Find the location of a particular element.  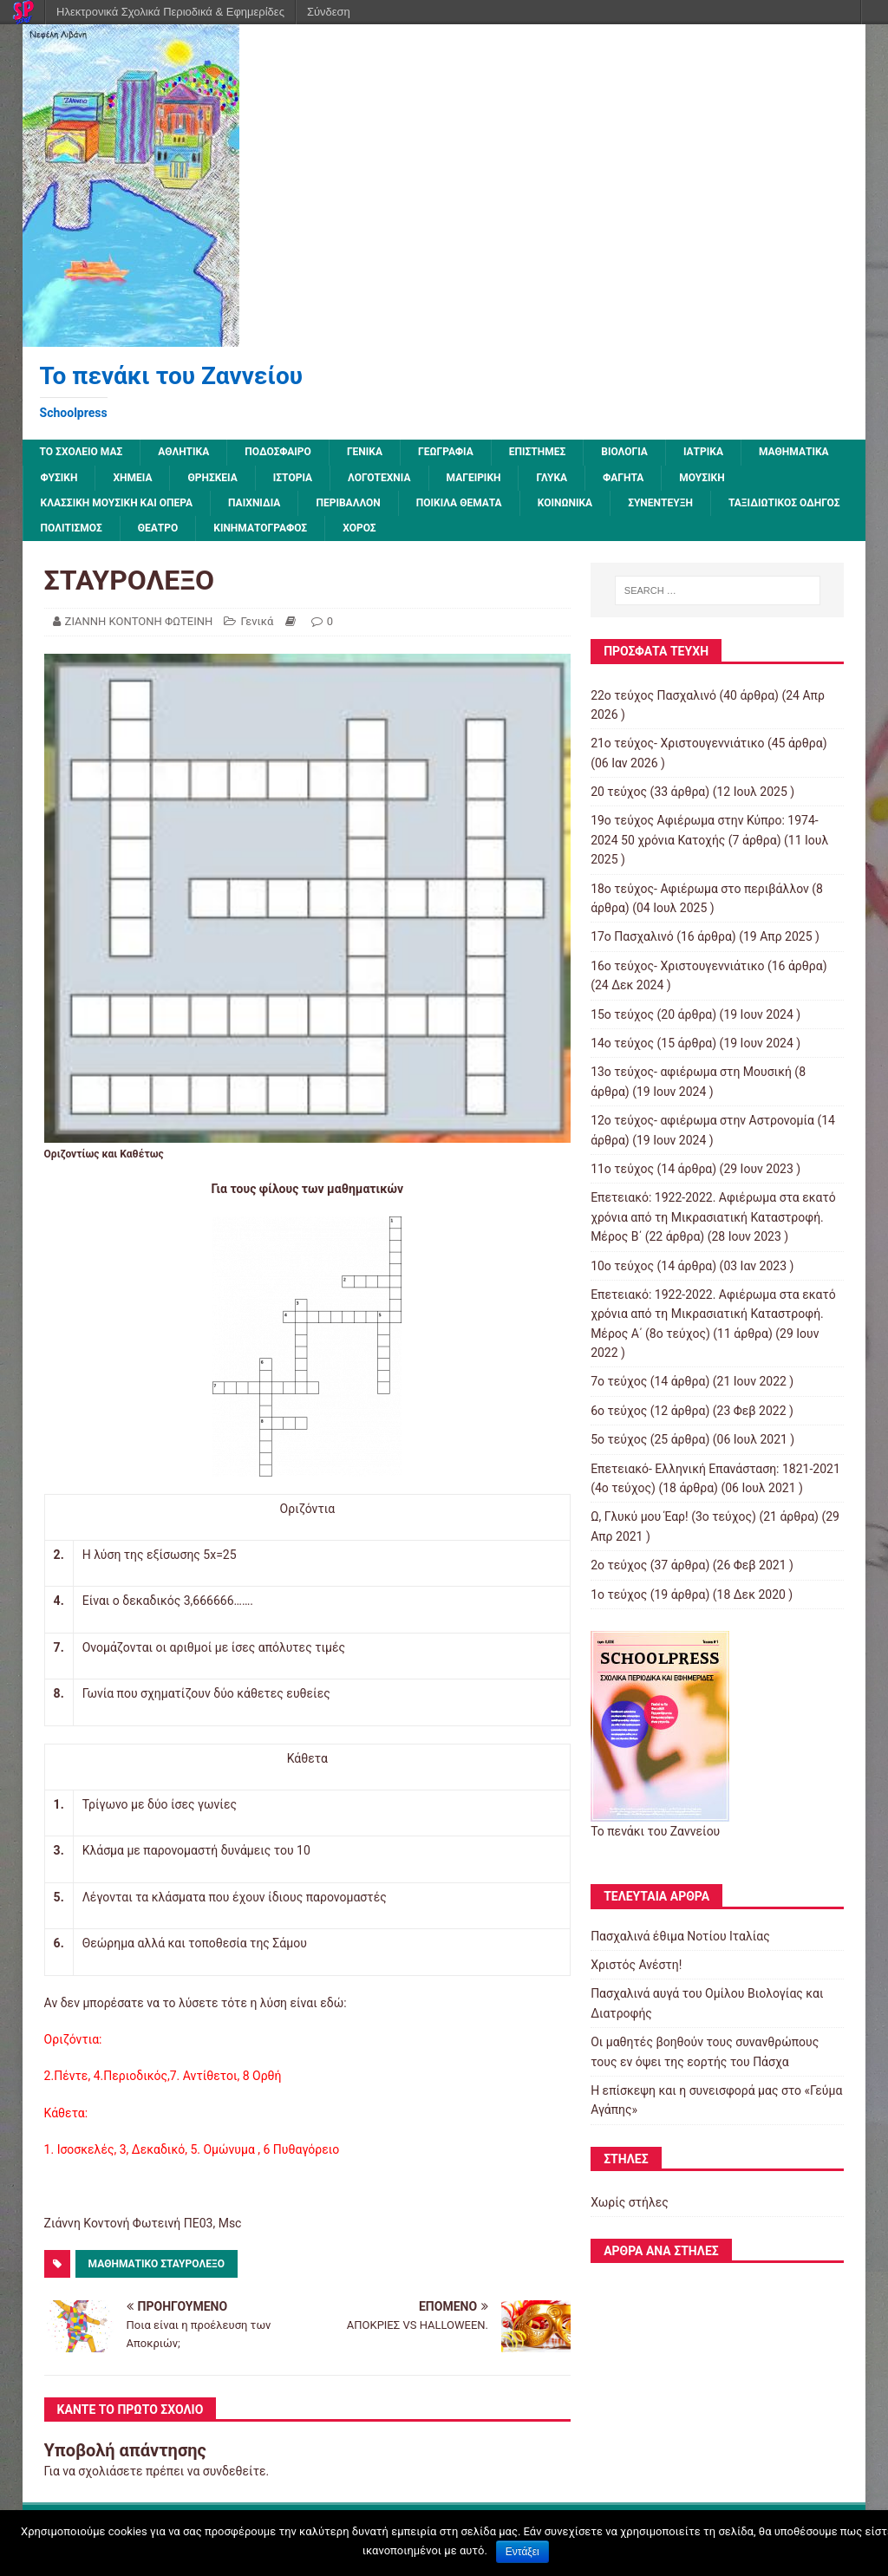

Χημεία is located at coordinates (132, 478).